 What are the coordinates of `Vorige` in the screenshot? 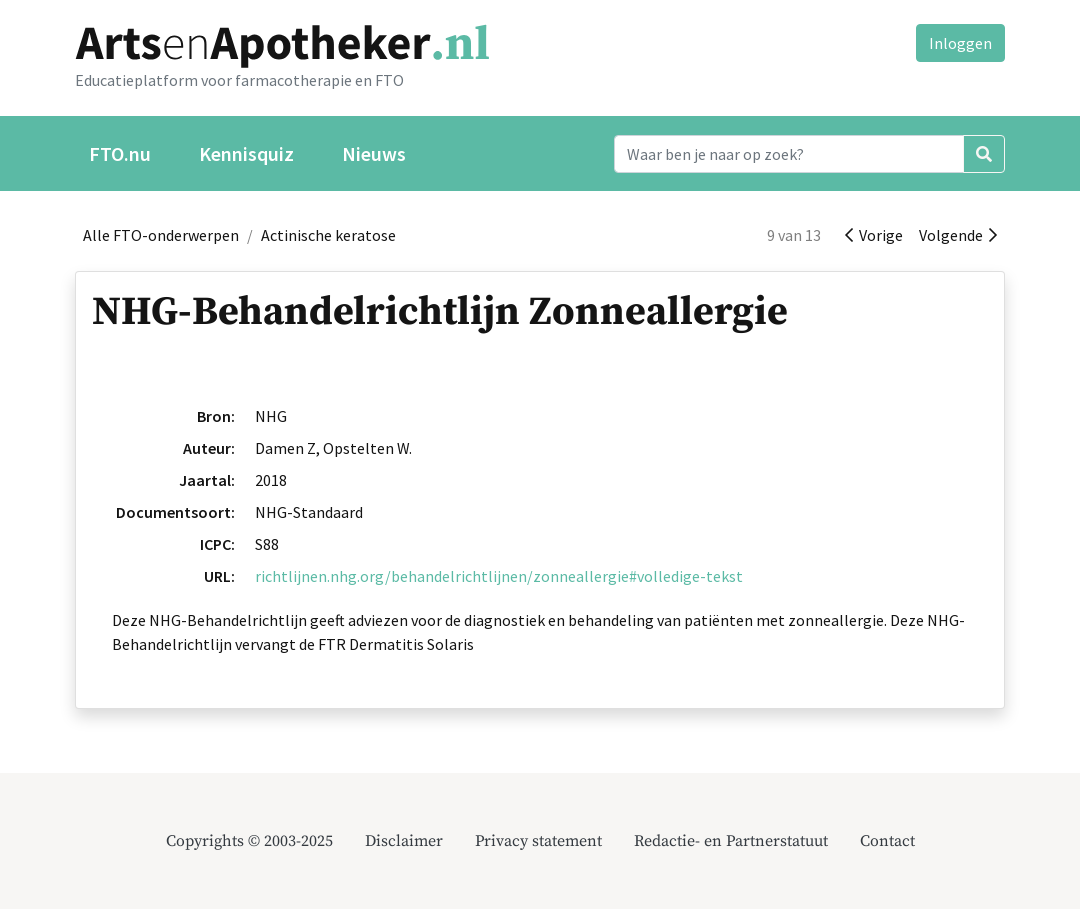 It's located at (874, 235).